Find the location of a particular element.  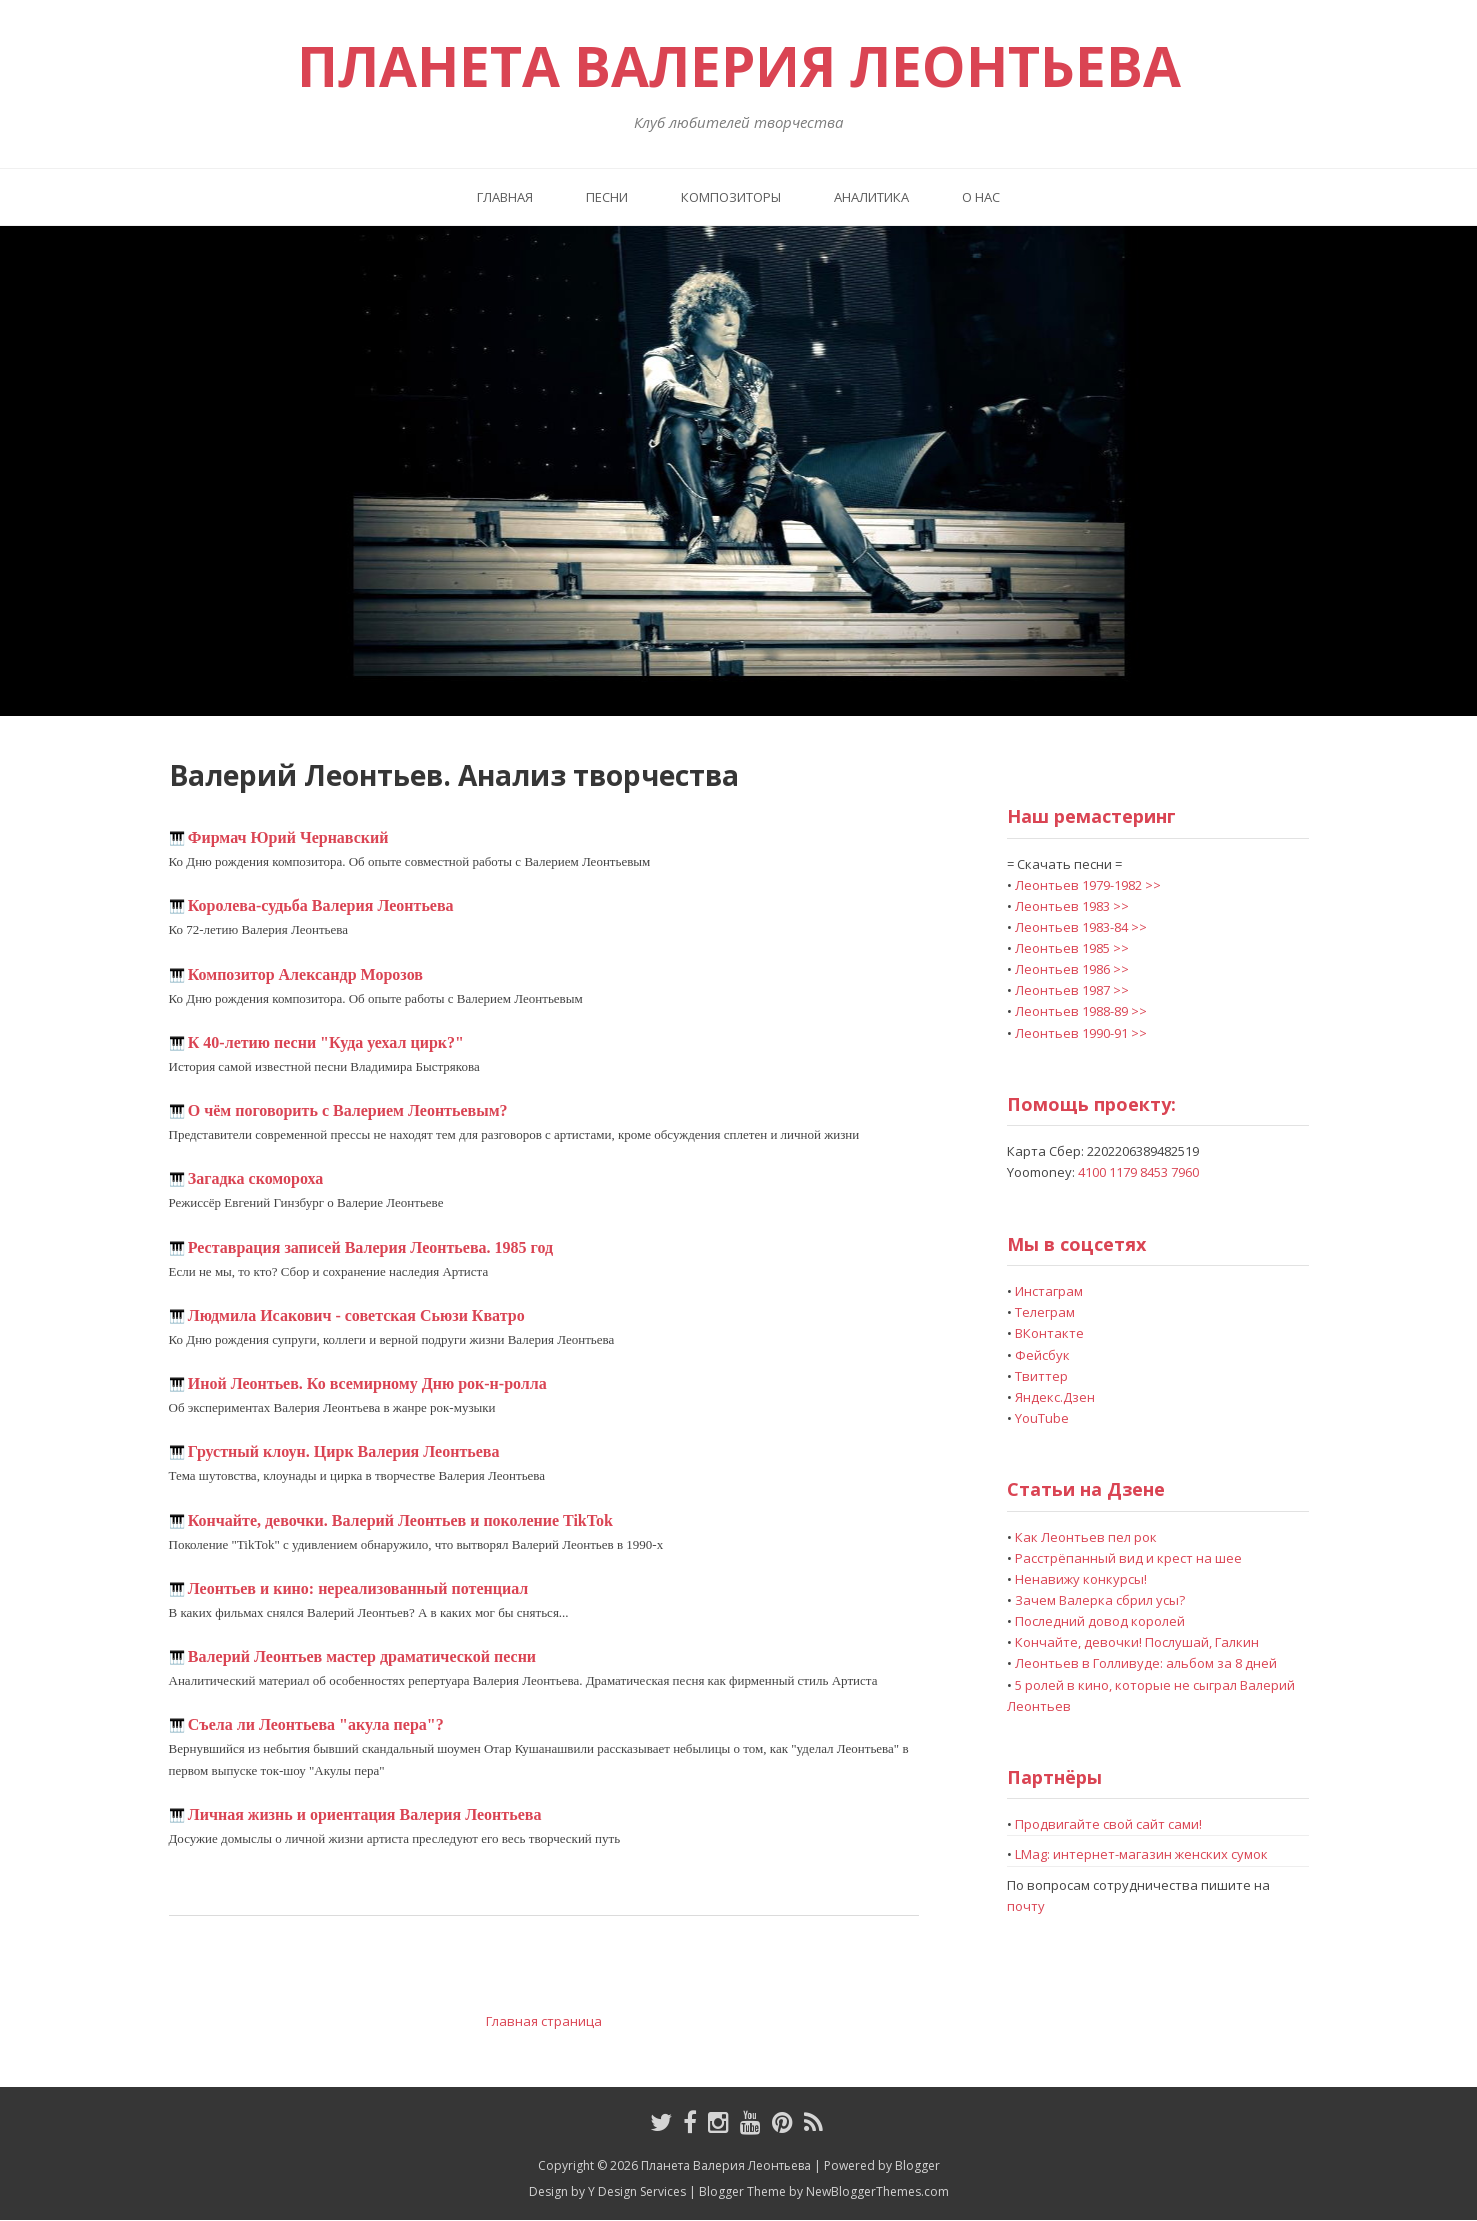

Валерий Леонтьев. Анализ творчества is located at coordinates (454, 775).